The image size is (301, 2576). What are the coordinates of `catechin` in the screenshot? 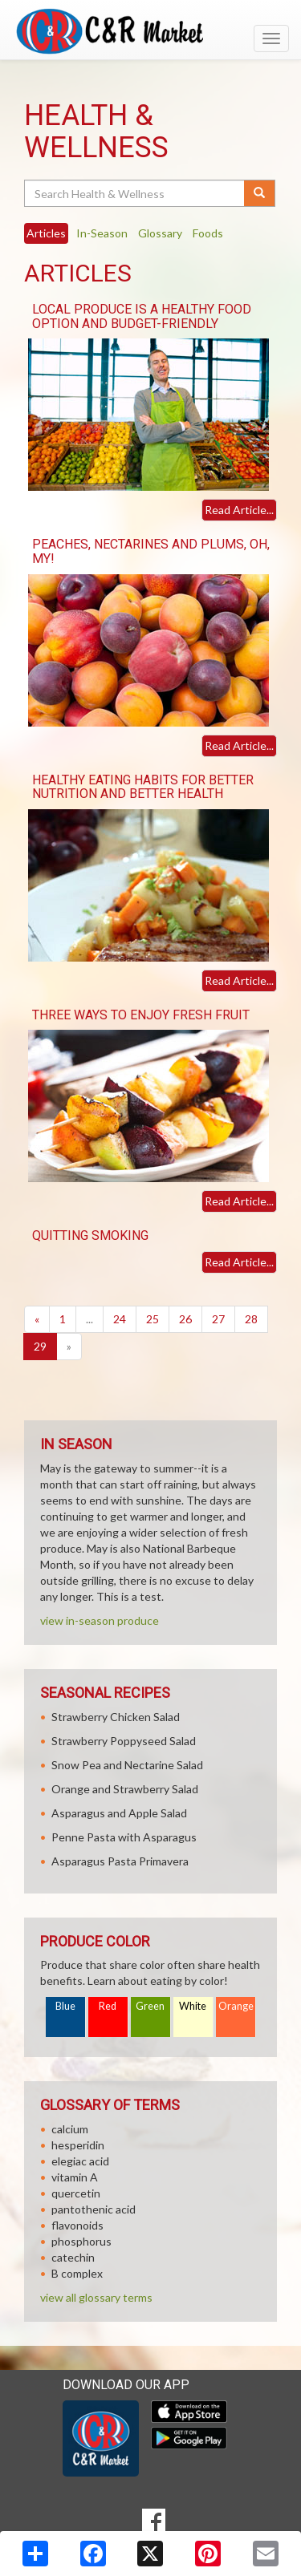 It's located at (73, 2257).